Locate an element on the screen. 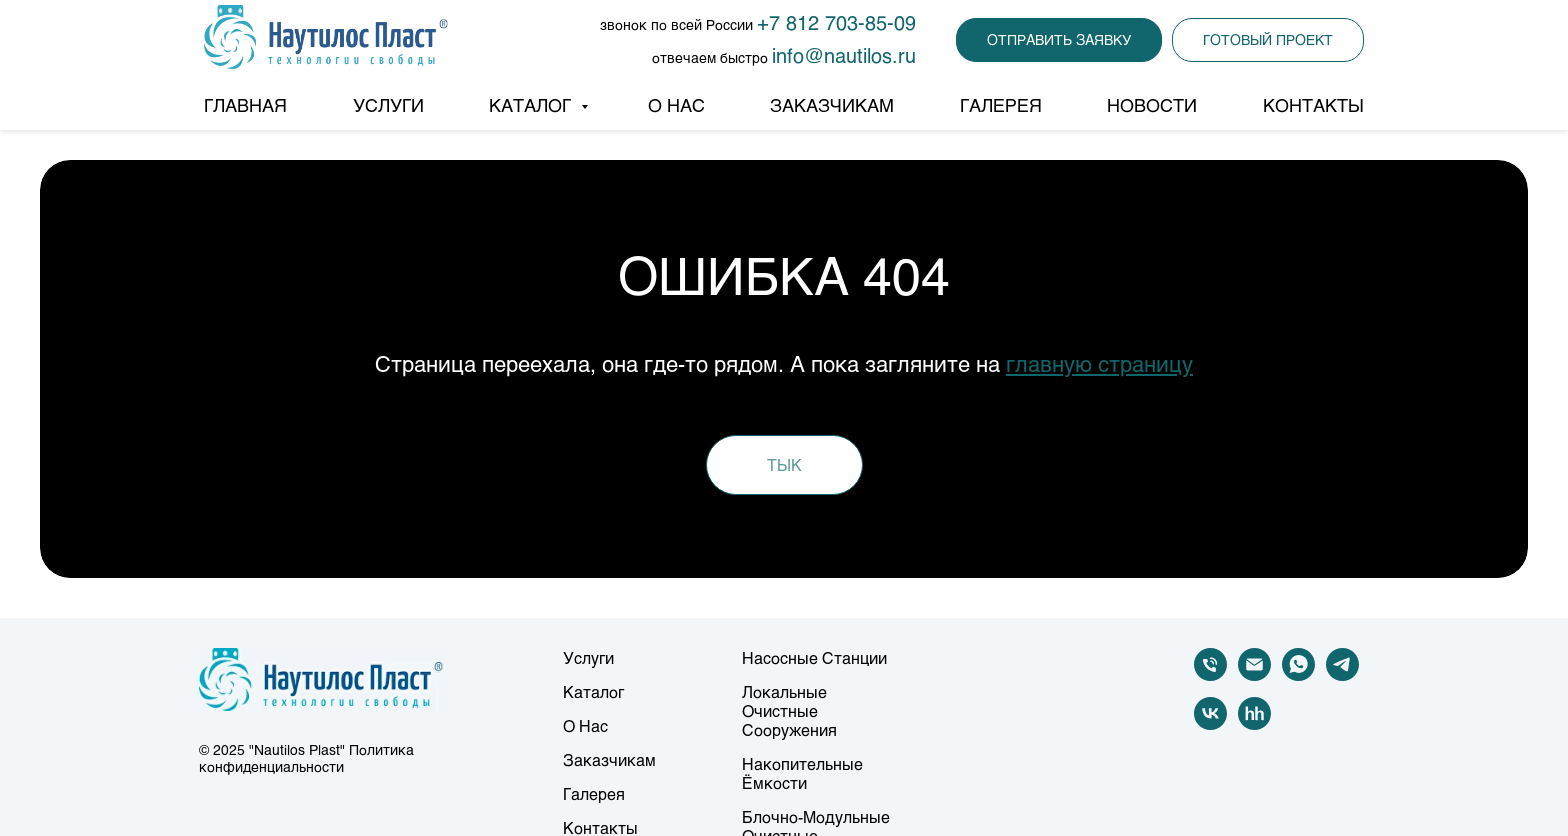  [Телефон] is located at coordinates (1210, 675).